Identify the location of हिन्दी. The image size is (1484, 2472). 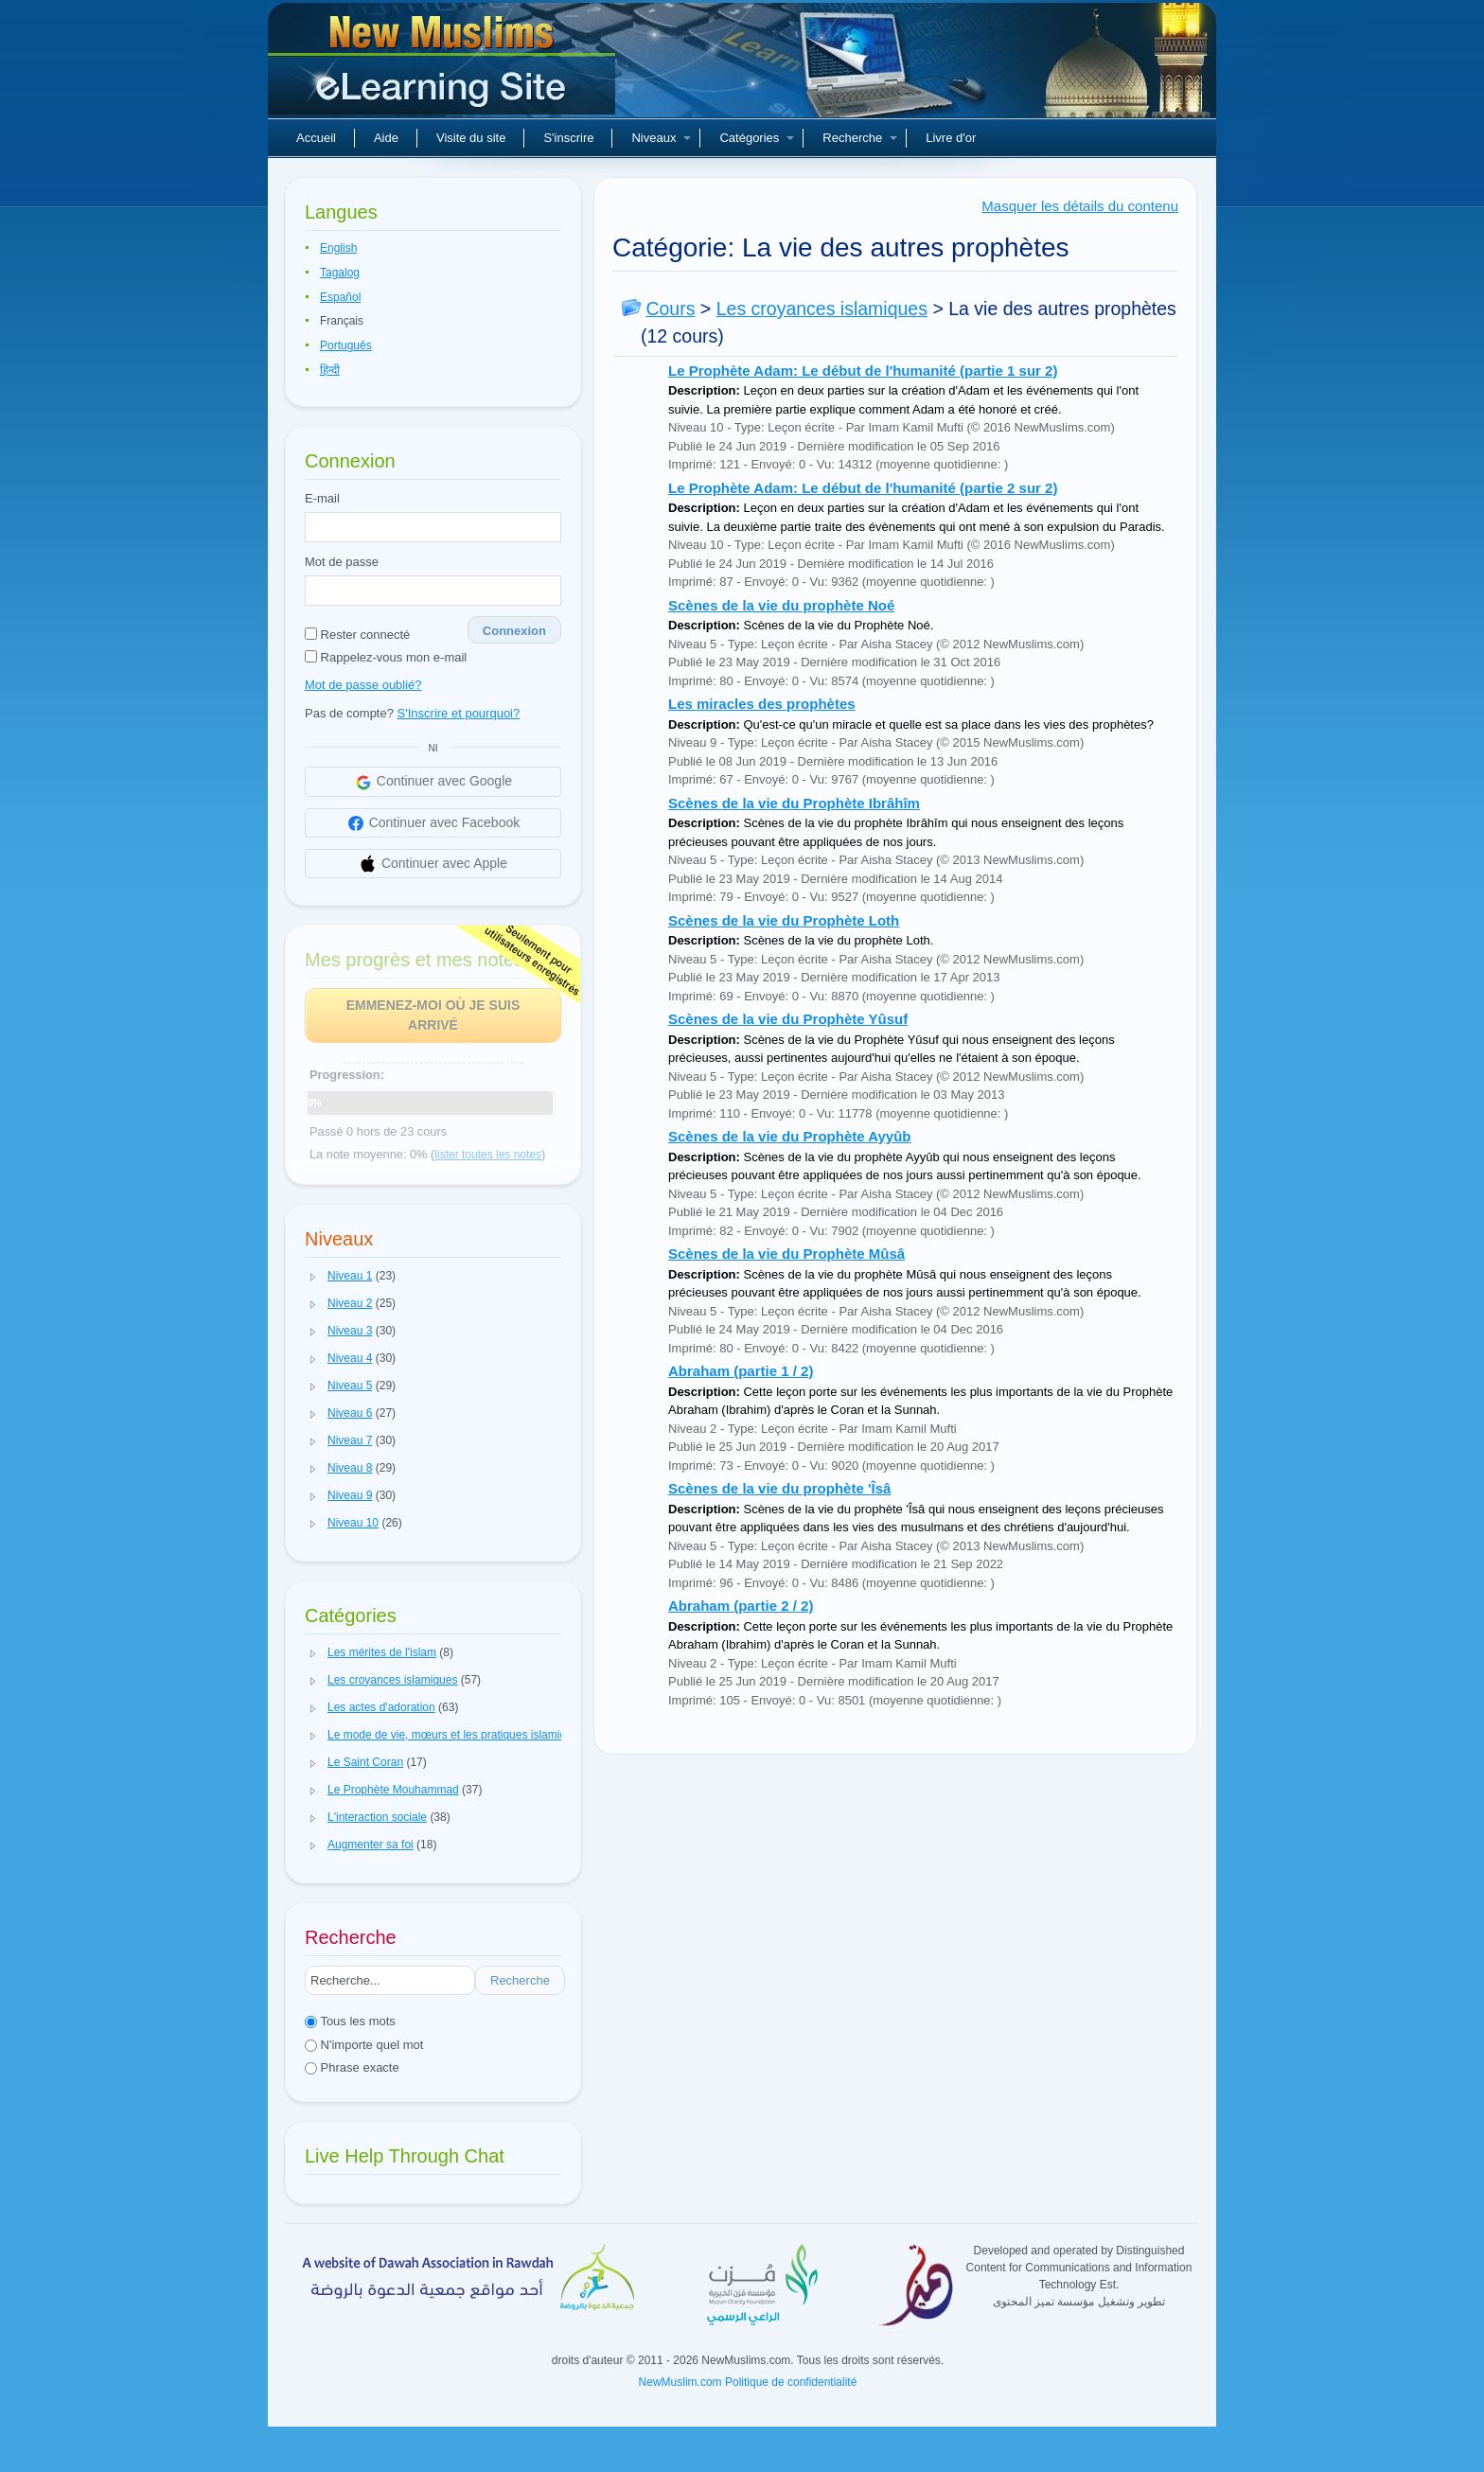
(330, 370).